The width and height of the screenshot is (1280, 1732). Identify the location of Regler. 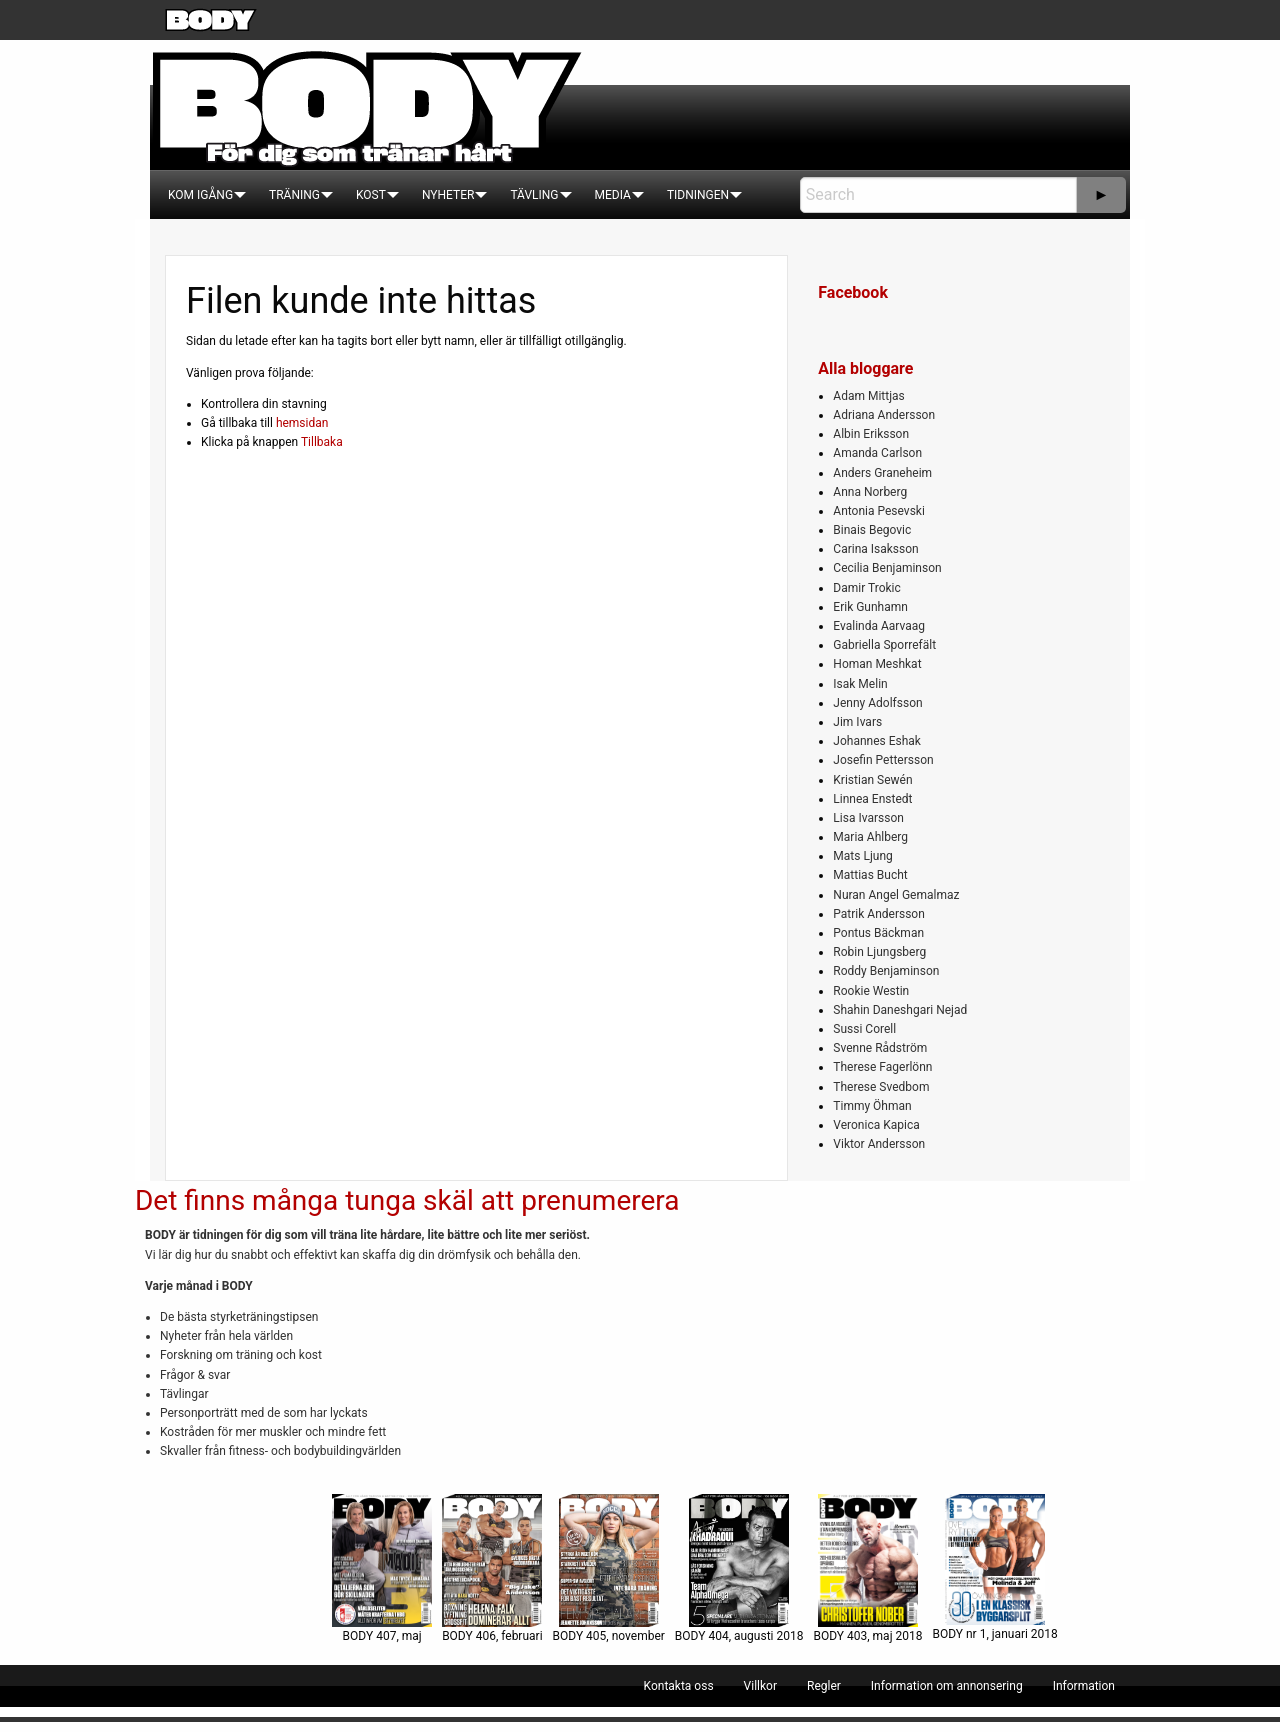
(824, 1686).